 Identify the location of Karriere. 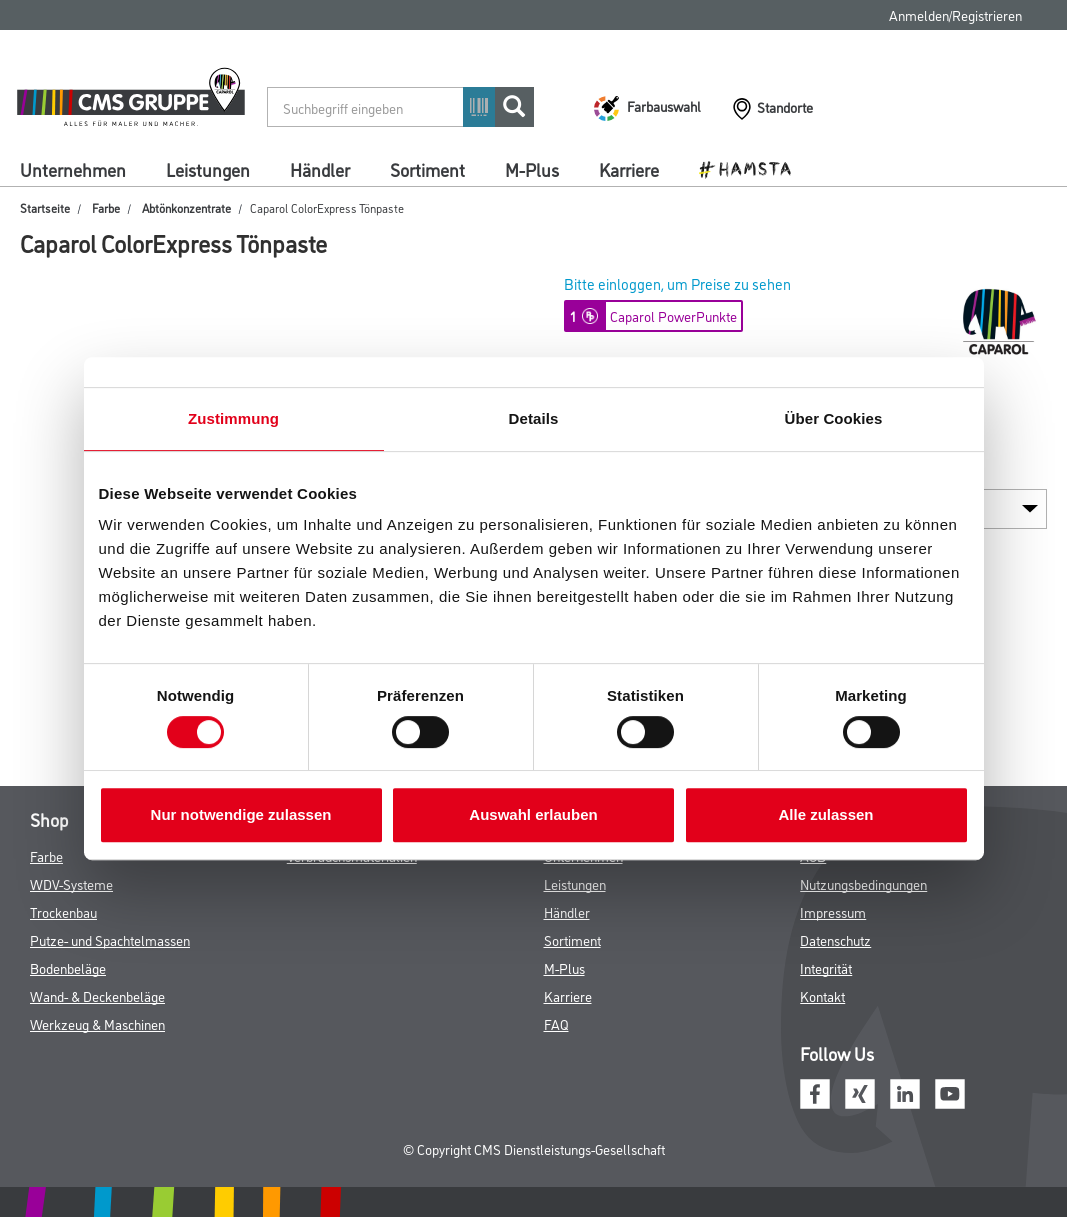
(629, 169).